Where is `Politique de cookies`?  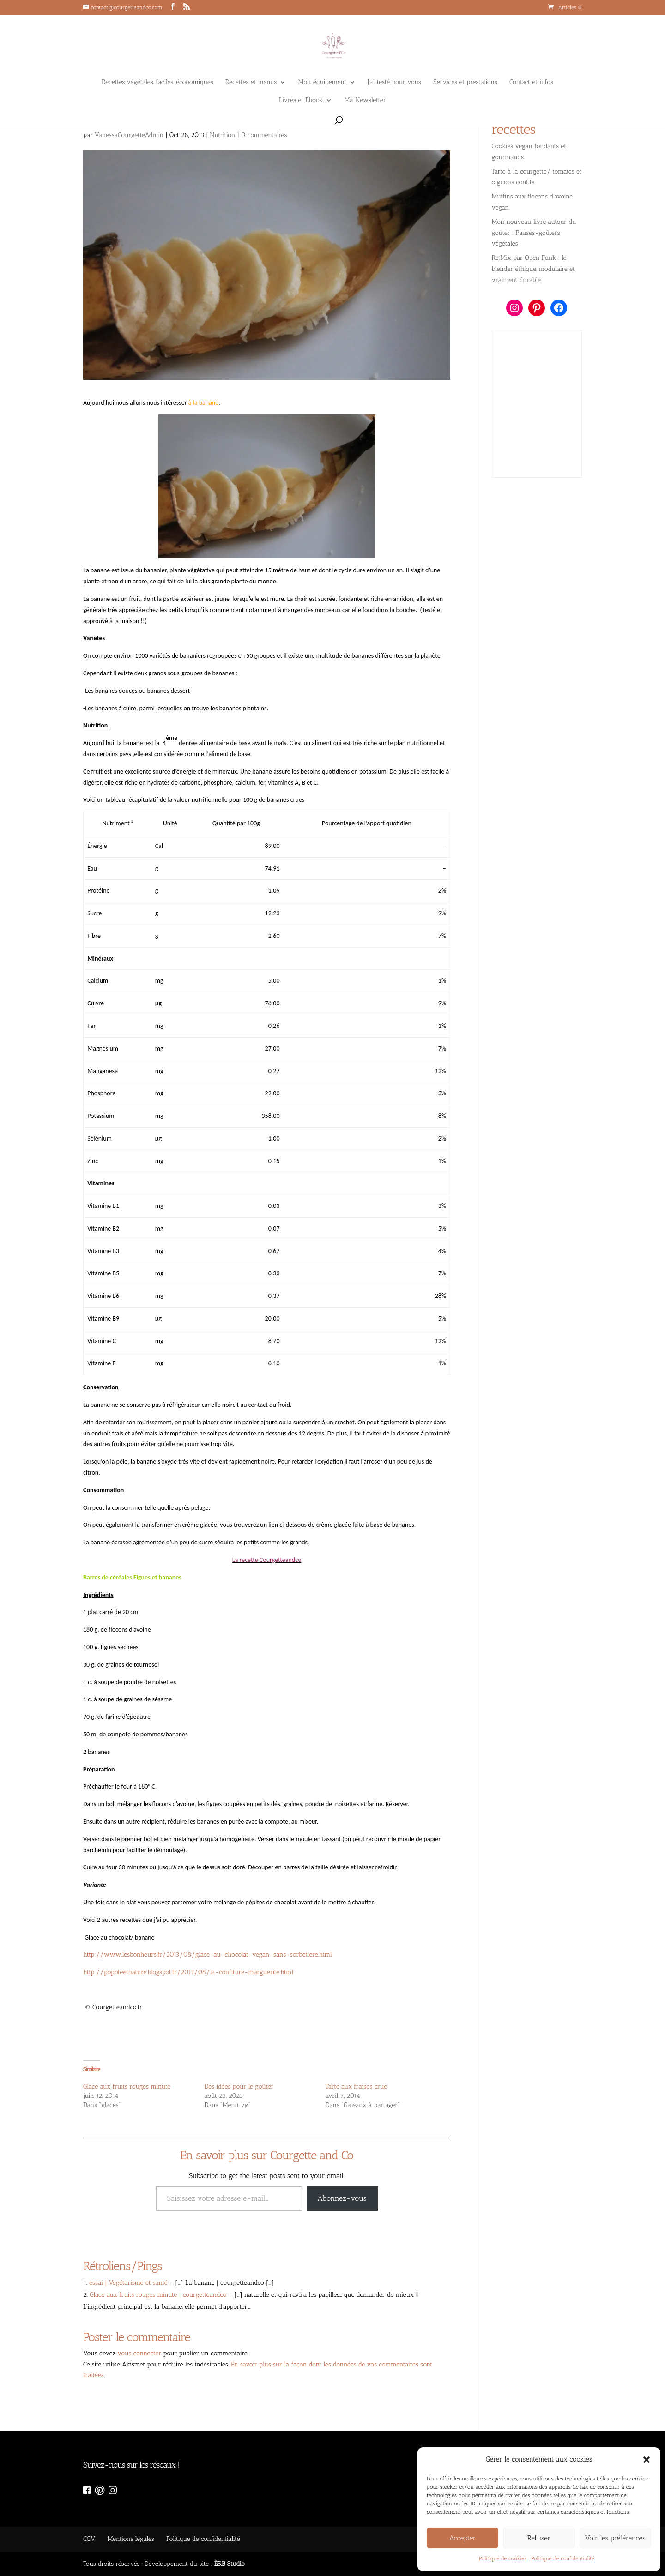
Politique de cookies is located at coordinates (502, 2558).